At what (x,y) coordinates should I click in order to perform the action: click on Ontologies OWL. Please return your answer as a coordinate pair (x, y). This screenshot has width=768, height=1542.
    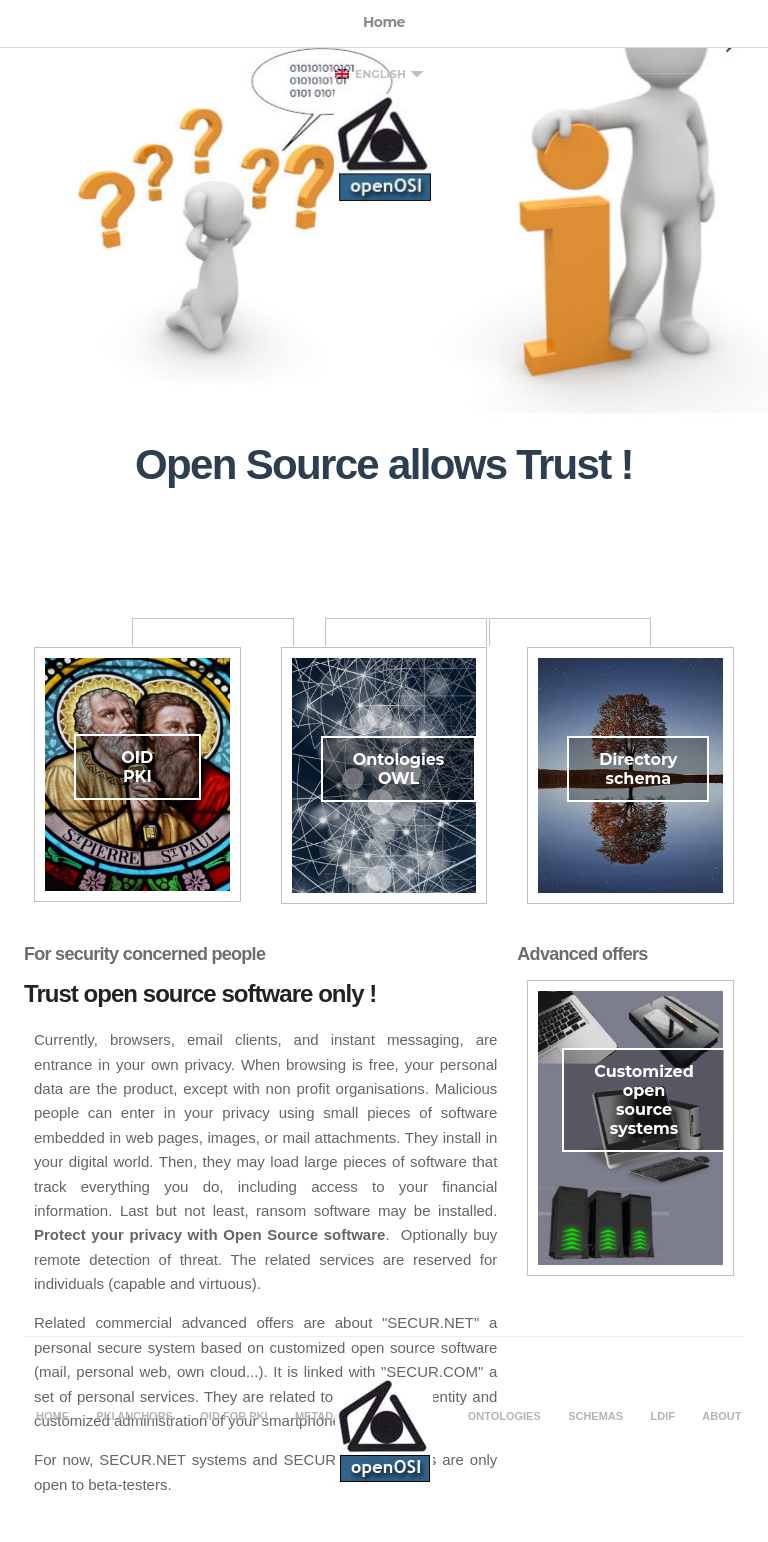
    Looking at the image, I should click on (399, 769).